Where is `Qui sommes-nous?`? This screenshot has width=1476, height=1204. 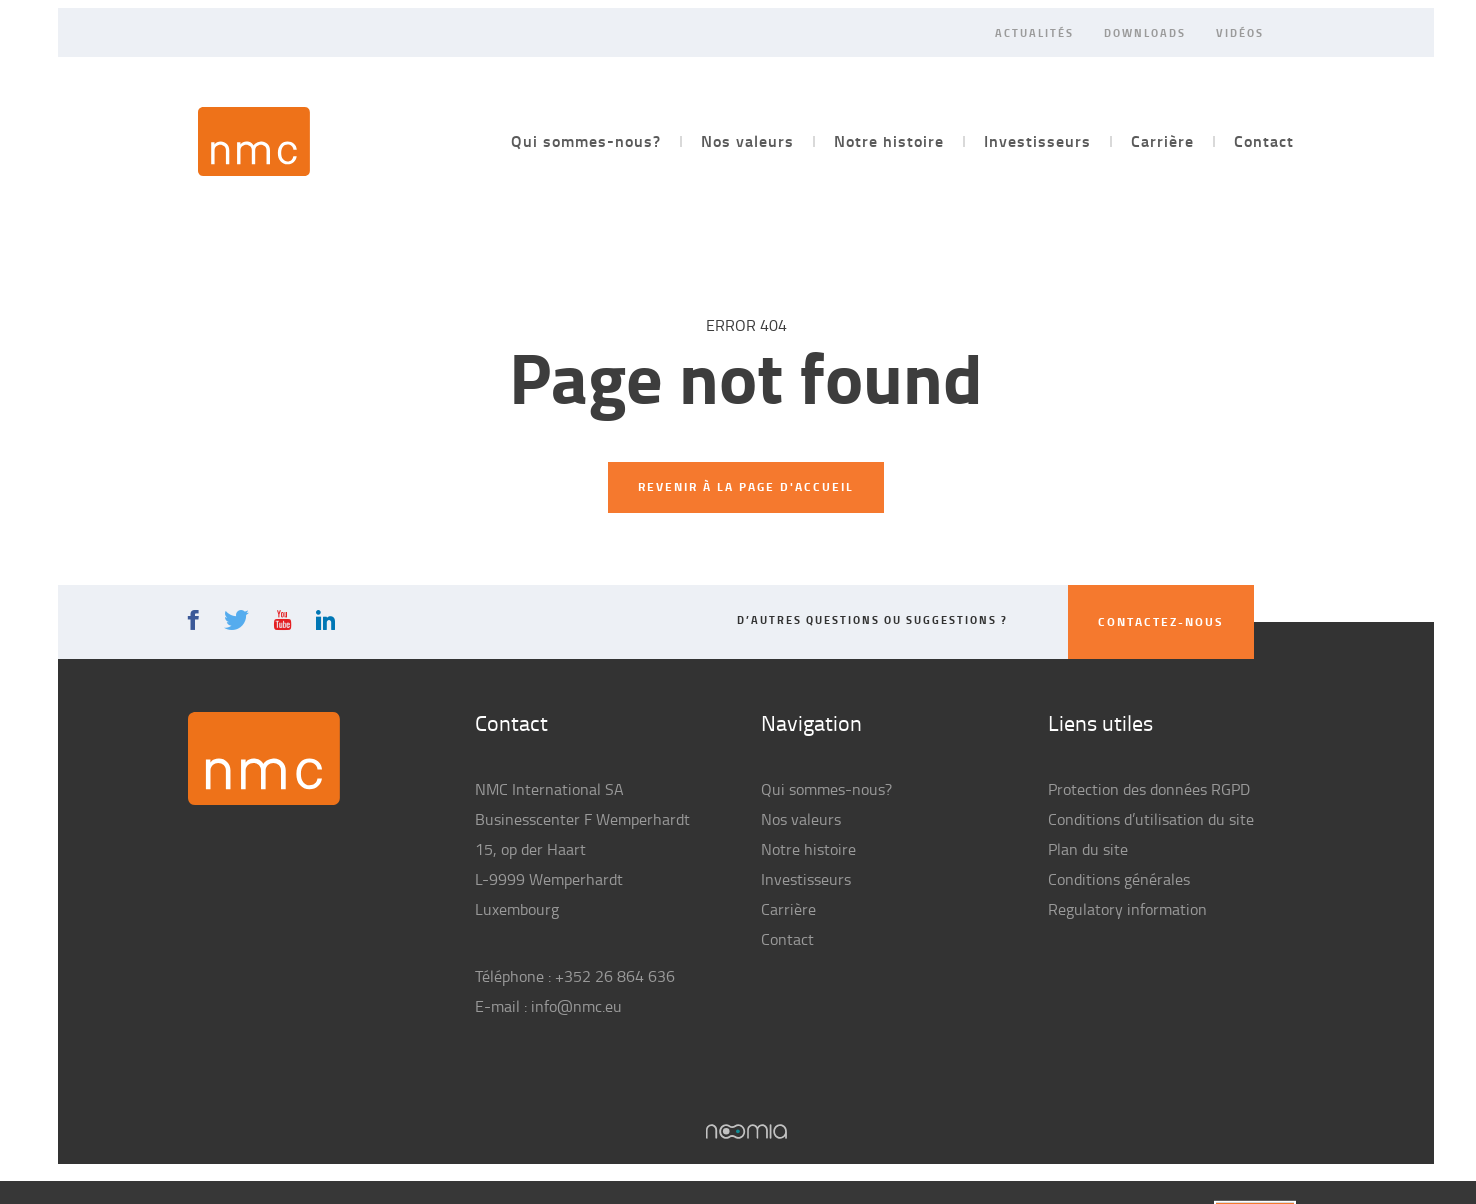 Qui sommes-nous? is located at coordinates (586, 140).